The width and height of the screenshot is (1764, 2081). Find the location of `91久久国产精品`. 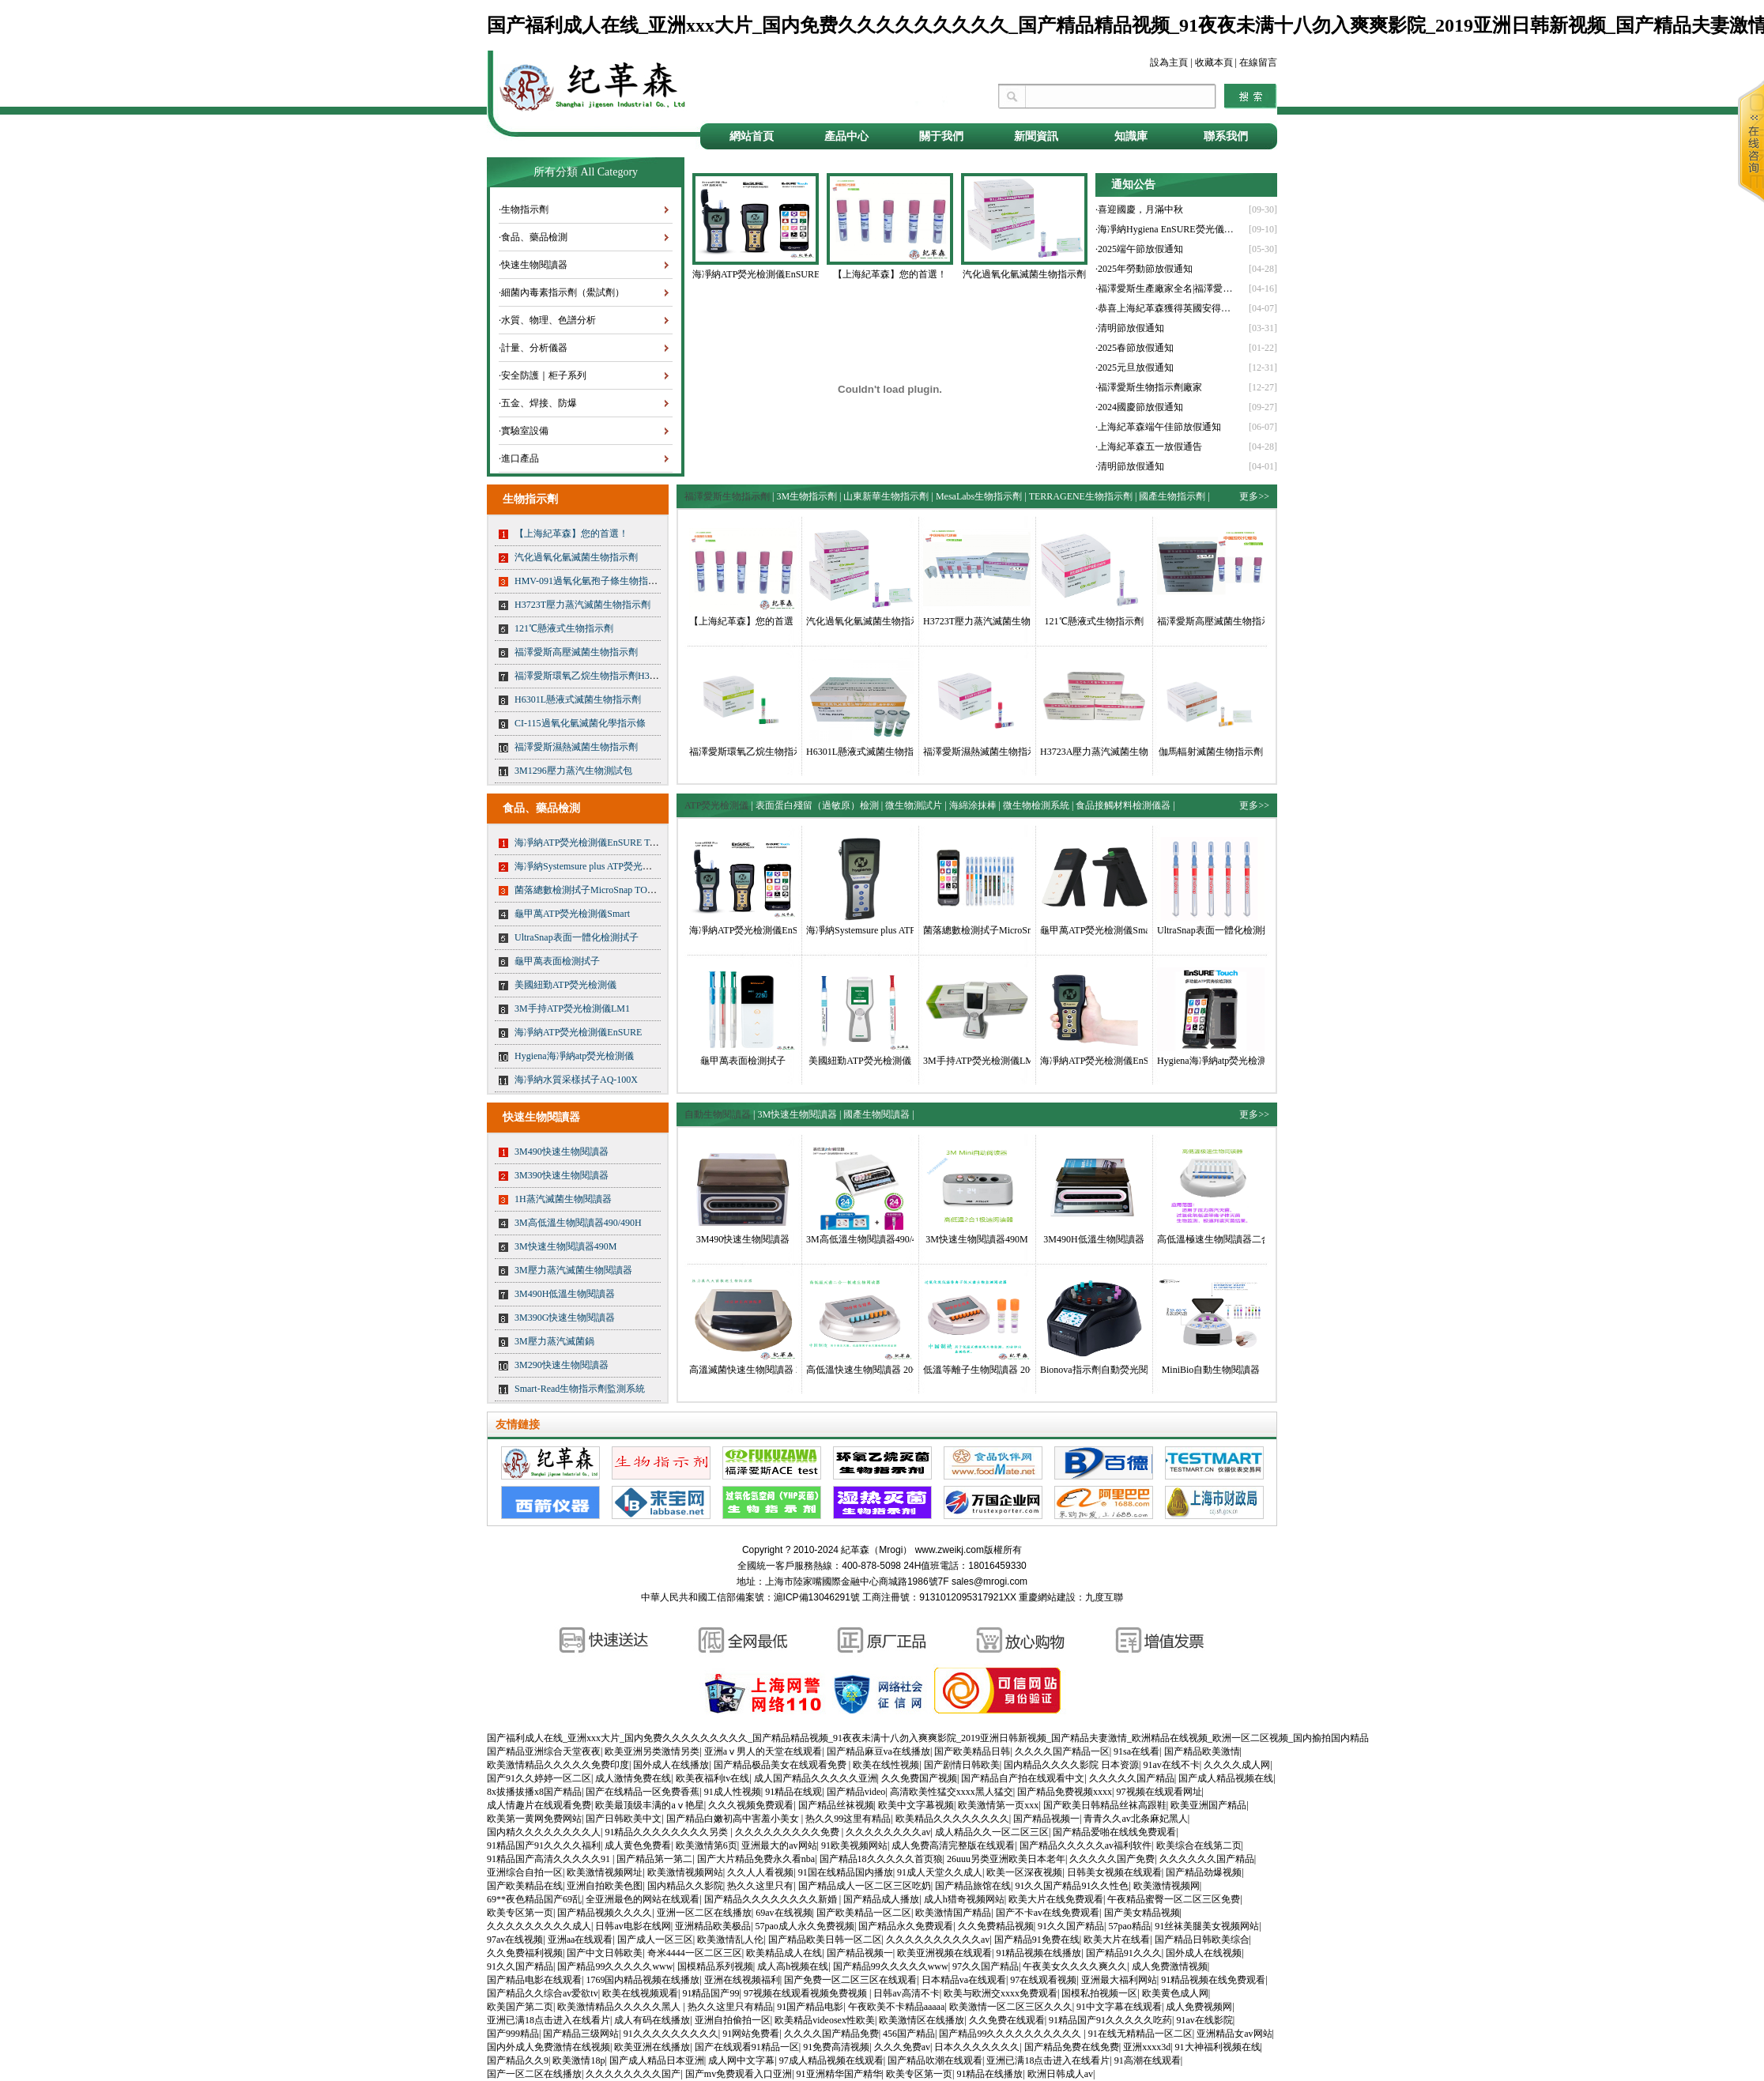

91久久国产精品 is located at coordinates (1071, 1926).